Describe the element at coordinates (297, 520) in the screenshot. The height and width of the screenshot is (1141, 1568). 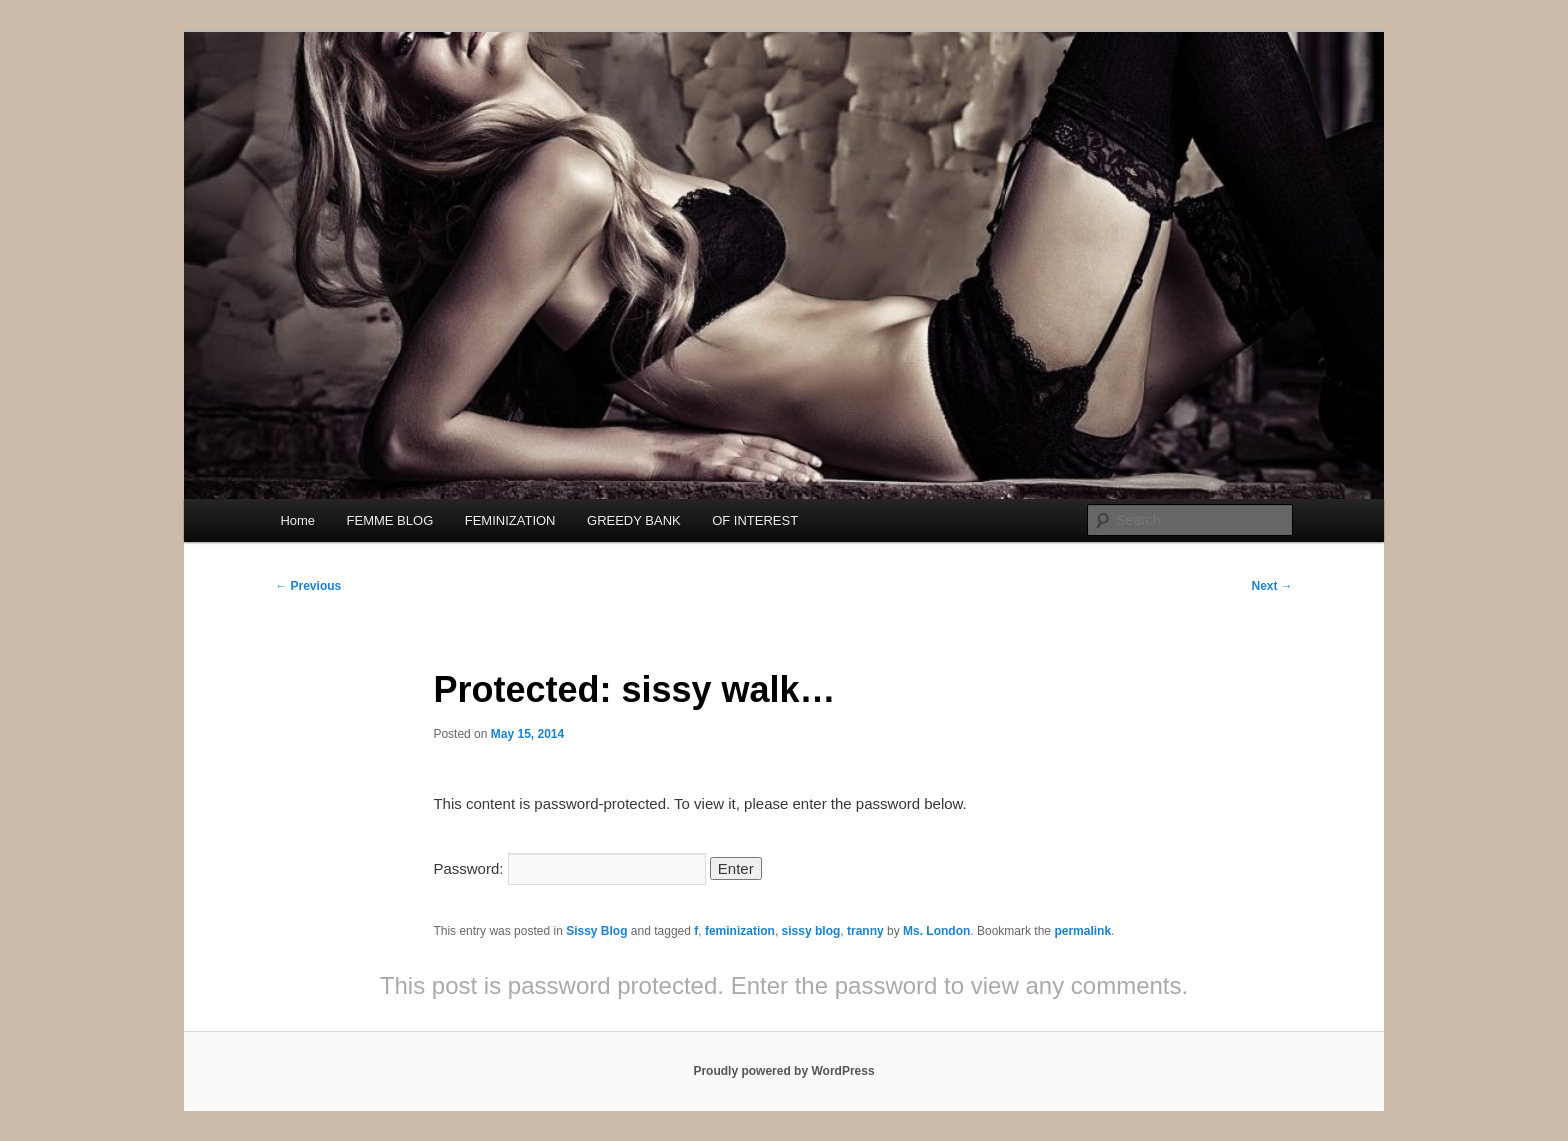
I see `Home` at that location.